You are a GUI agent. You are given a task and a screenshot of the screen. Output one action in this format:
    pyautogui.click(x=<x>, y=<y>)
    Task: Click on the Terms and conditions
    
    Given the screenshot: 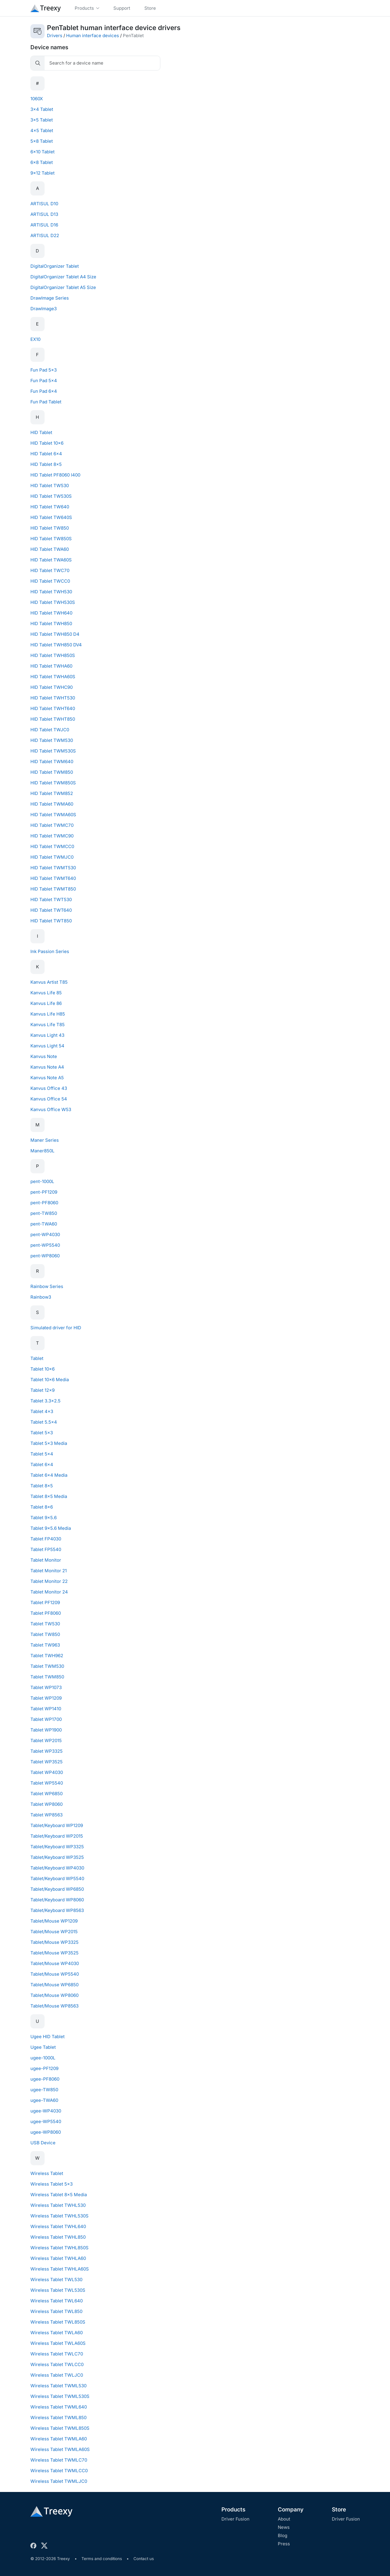 What is the action you would take?
    pyautogui.click(x=101, y=2558)
    